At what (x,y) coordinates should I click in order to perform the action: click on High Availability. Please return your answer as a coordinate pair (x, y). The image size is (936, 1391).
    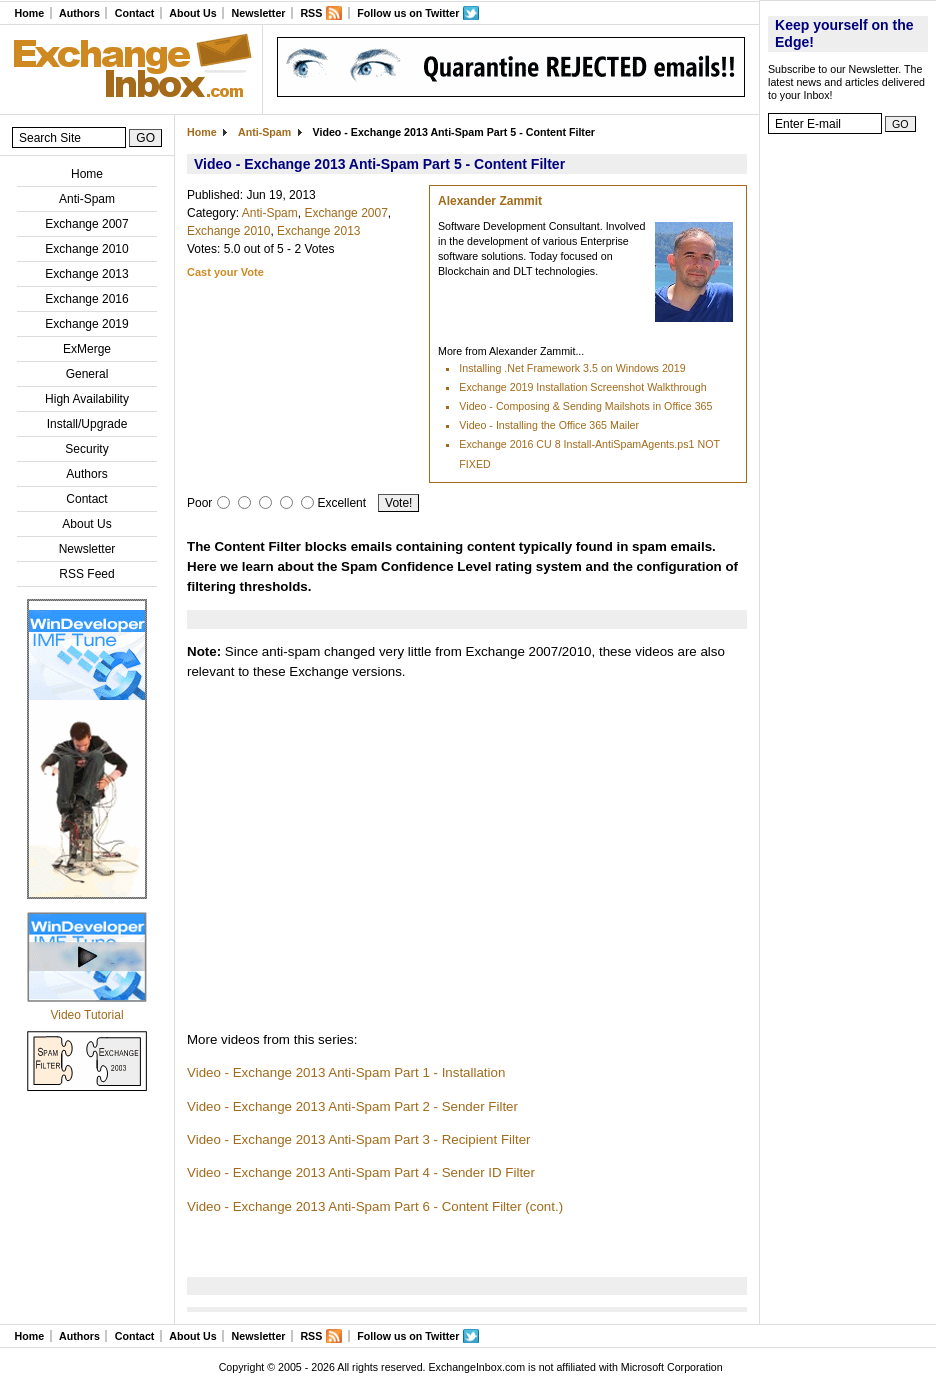
    Looking at the image, I should click on (87, 399).